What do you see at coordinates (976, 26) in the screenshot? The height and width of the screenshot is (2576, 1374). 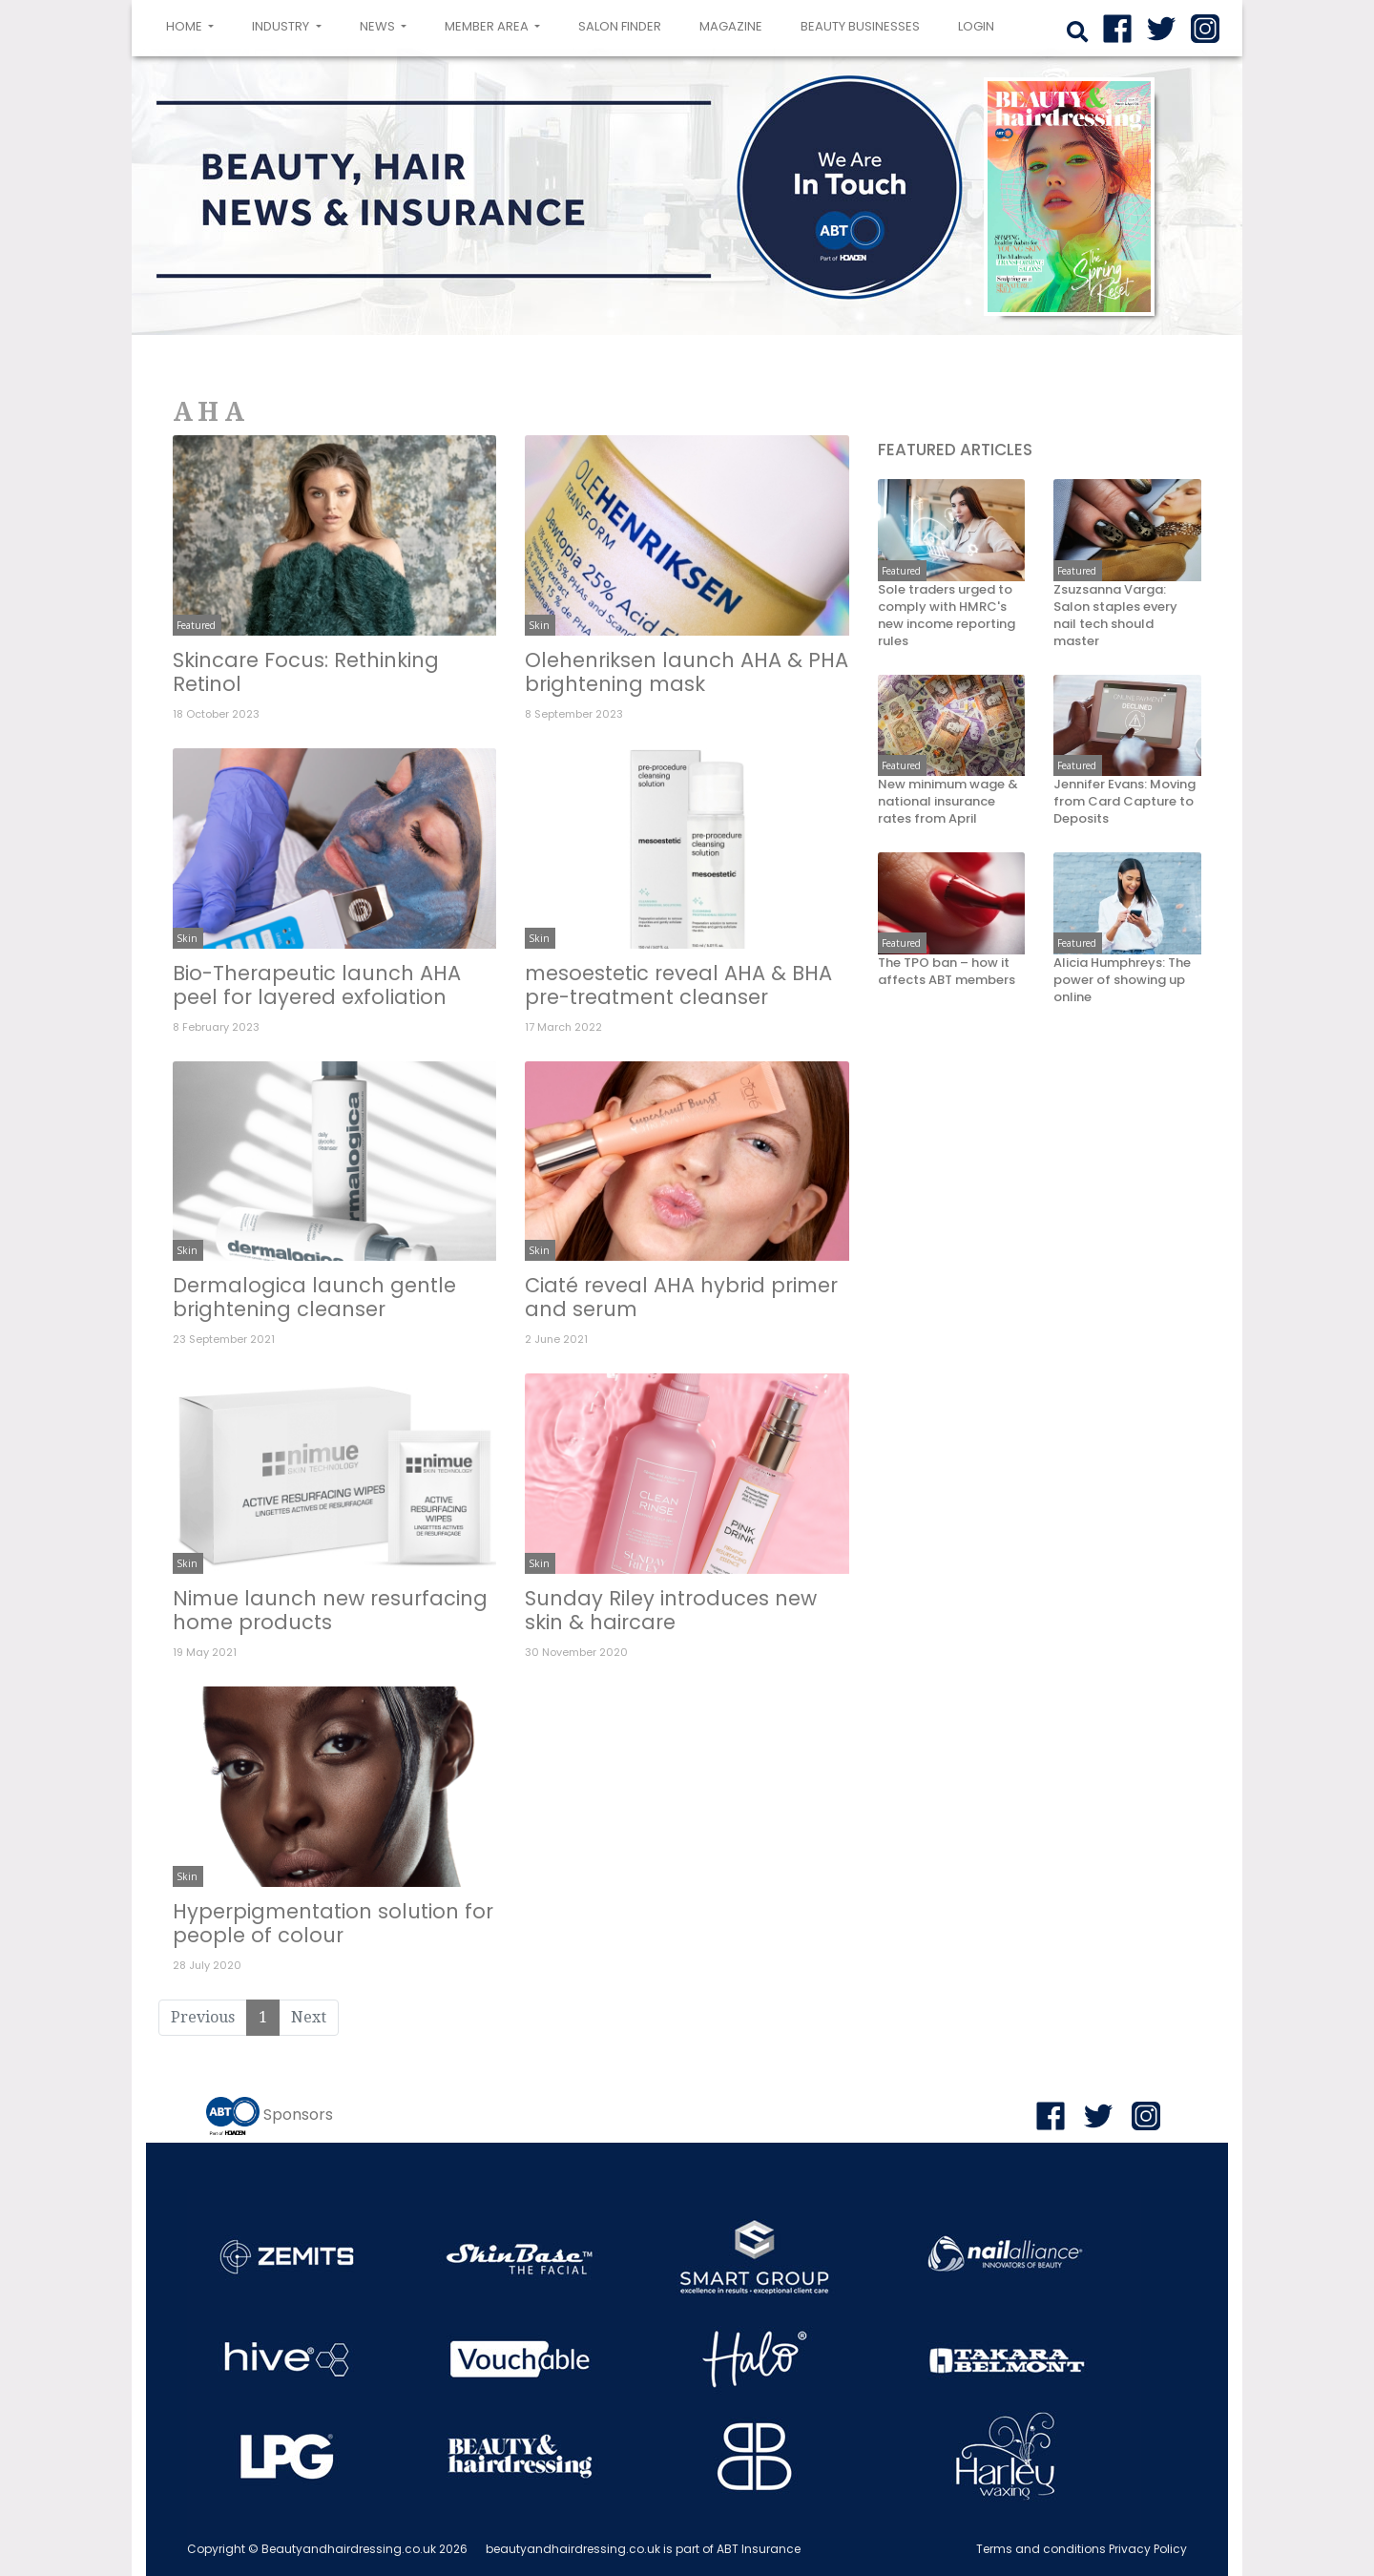 I see `login` at bounding box center [976, 26].